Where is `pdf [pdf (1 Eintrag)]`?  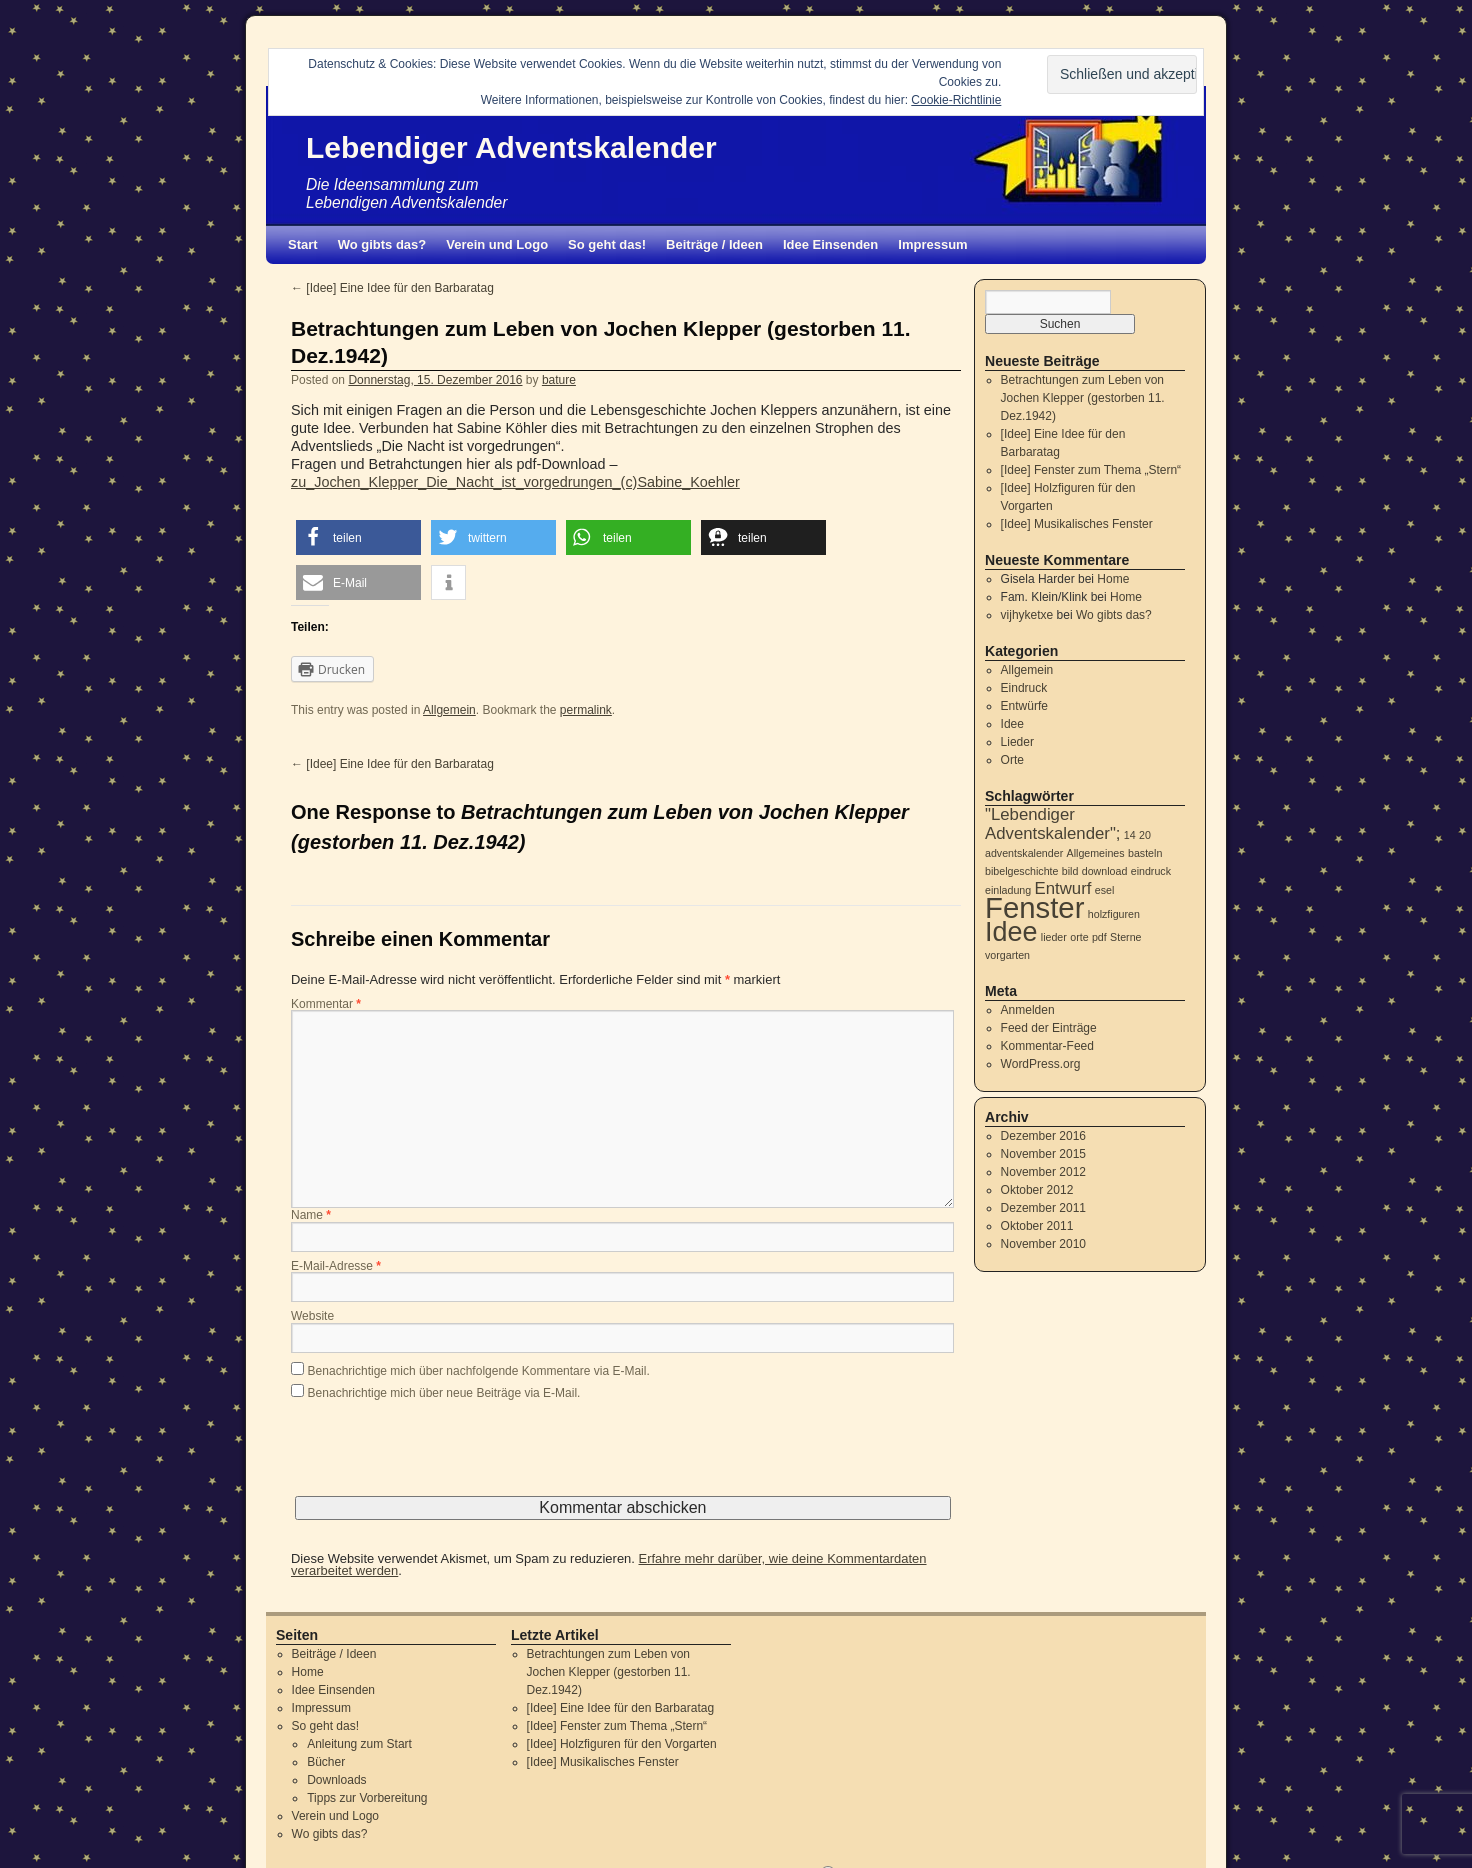
pdf [pdf (1 Eintrag)] is located at coordinates (1099, 937).